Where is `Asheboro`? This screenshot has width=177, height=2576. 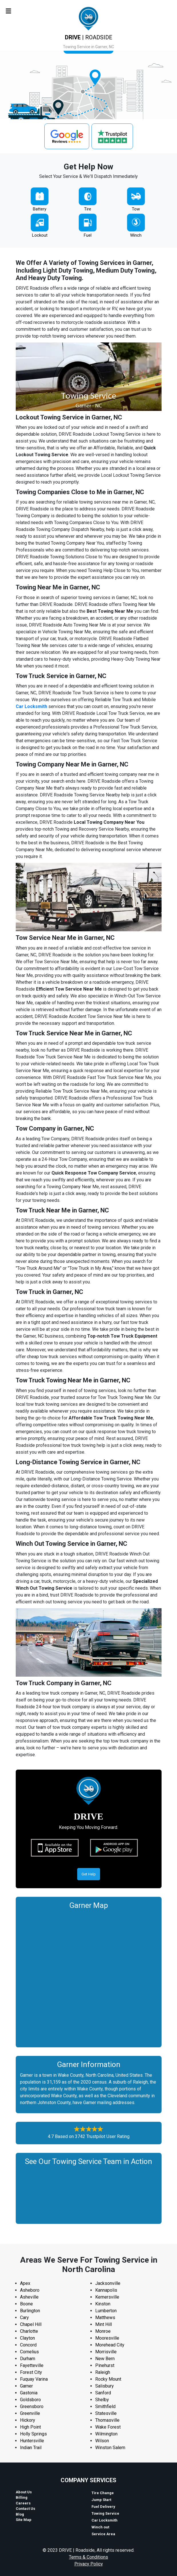 Asheboro is located at coordinates (29, 2290).